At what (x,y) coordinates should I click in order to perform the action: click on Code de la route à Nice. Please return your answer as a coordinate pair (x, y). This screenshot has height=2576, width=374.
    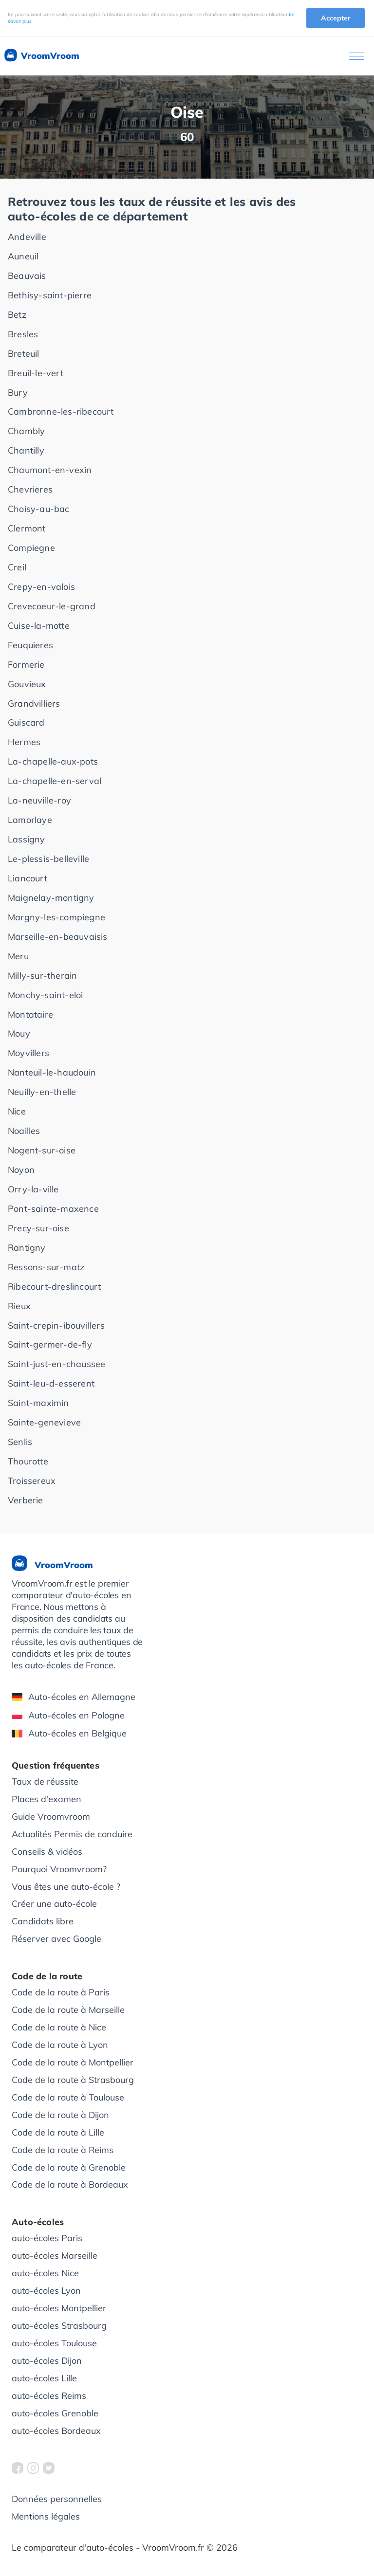
    Looking at the image, I should click on (59, 2027).